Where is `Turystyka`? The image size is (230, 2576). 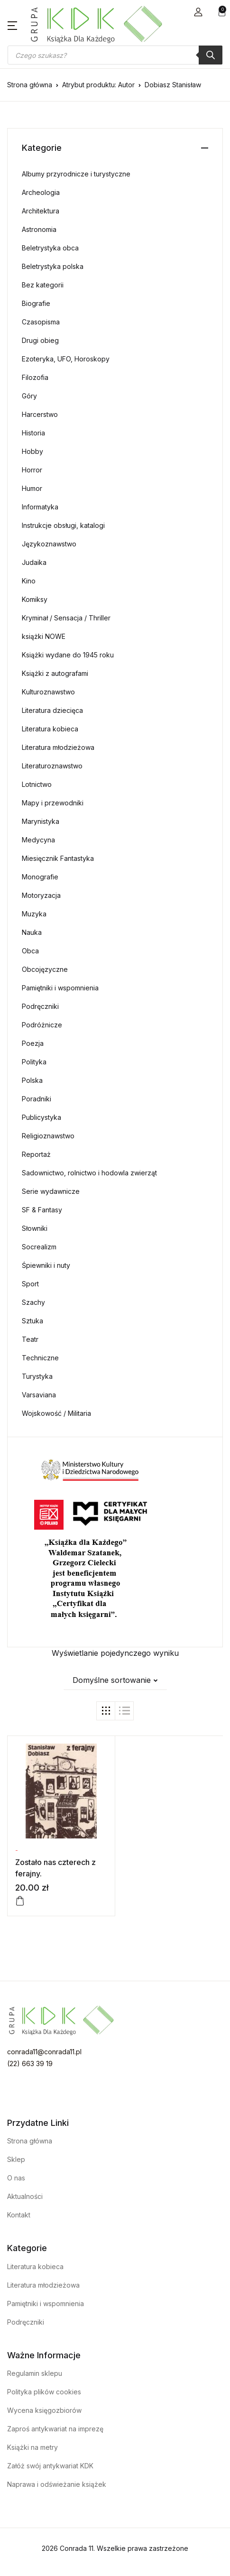 Turystyka is located at coordinates (37, 1376).